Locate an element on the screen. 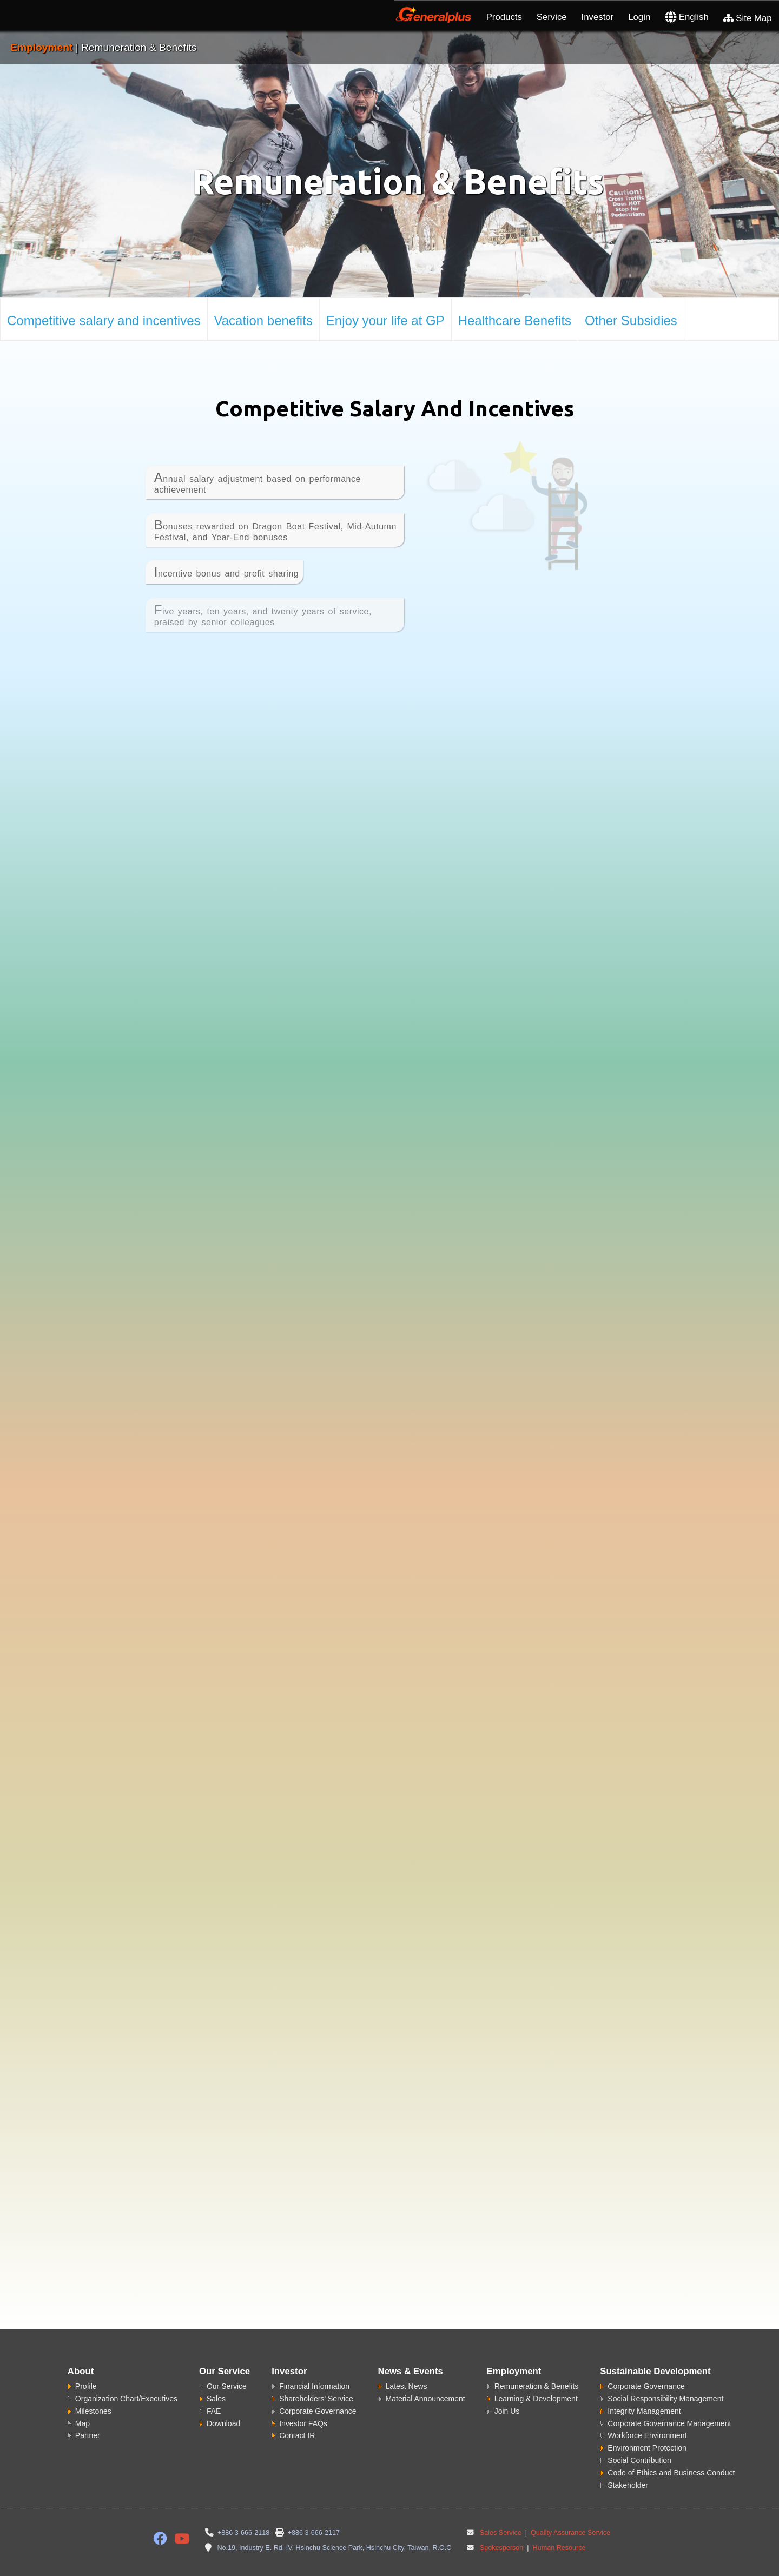 The height and width of the screenshot is (2576, 779). Environment Protection is located at coordinates (647, 2426).